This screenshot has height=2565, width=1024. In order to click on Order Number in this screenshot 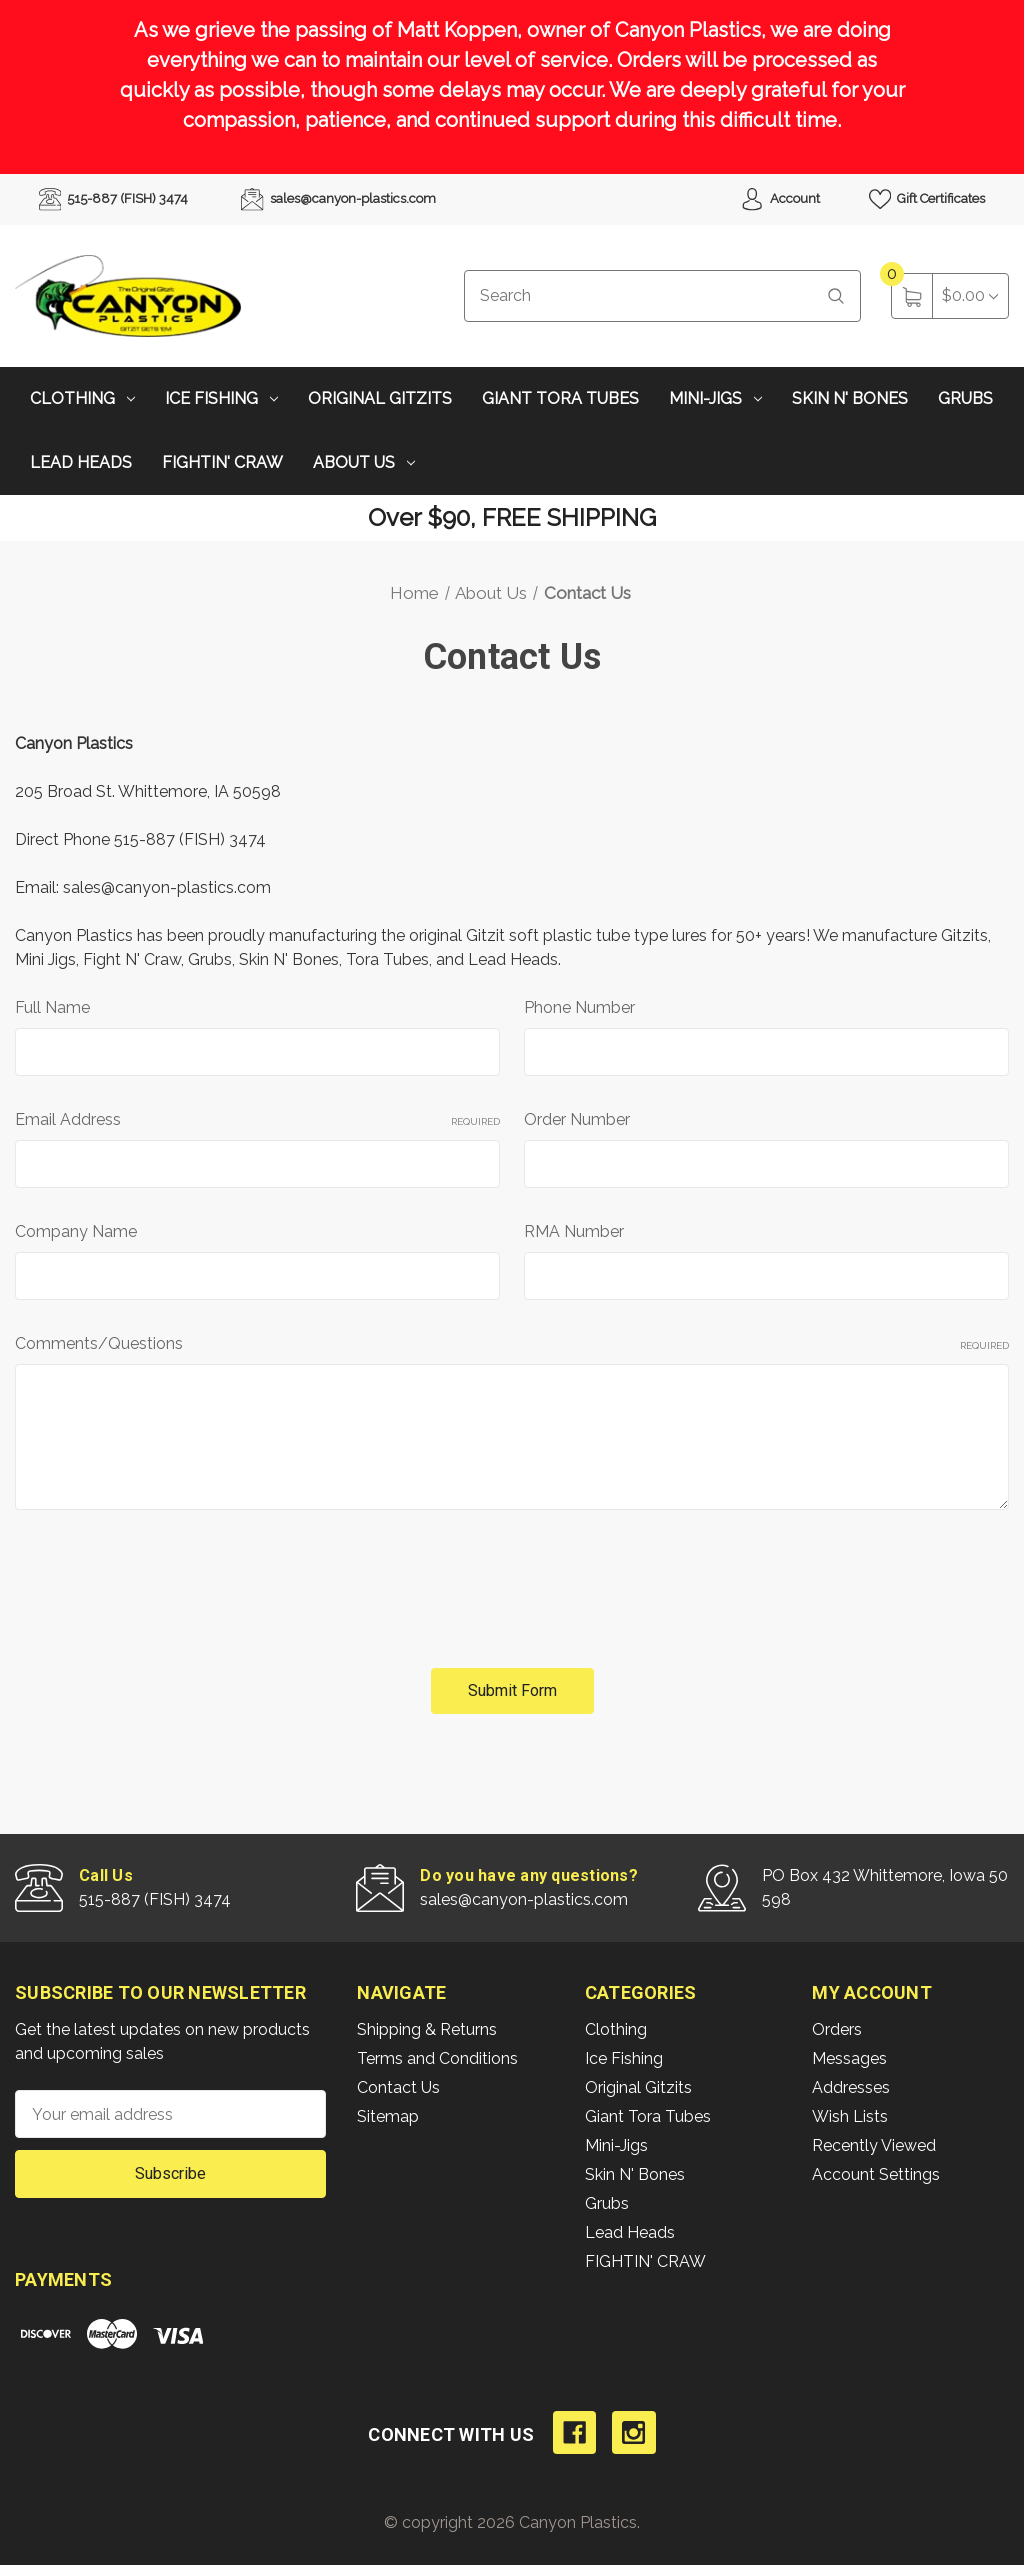, I will do `click(577, 1119)`.